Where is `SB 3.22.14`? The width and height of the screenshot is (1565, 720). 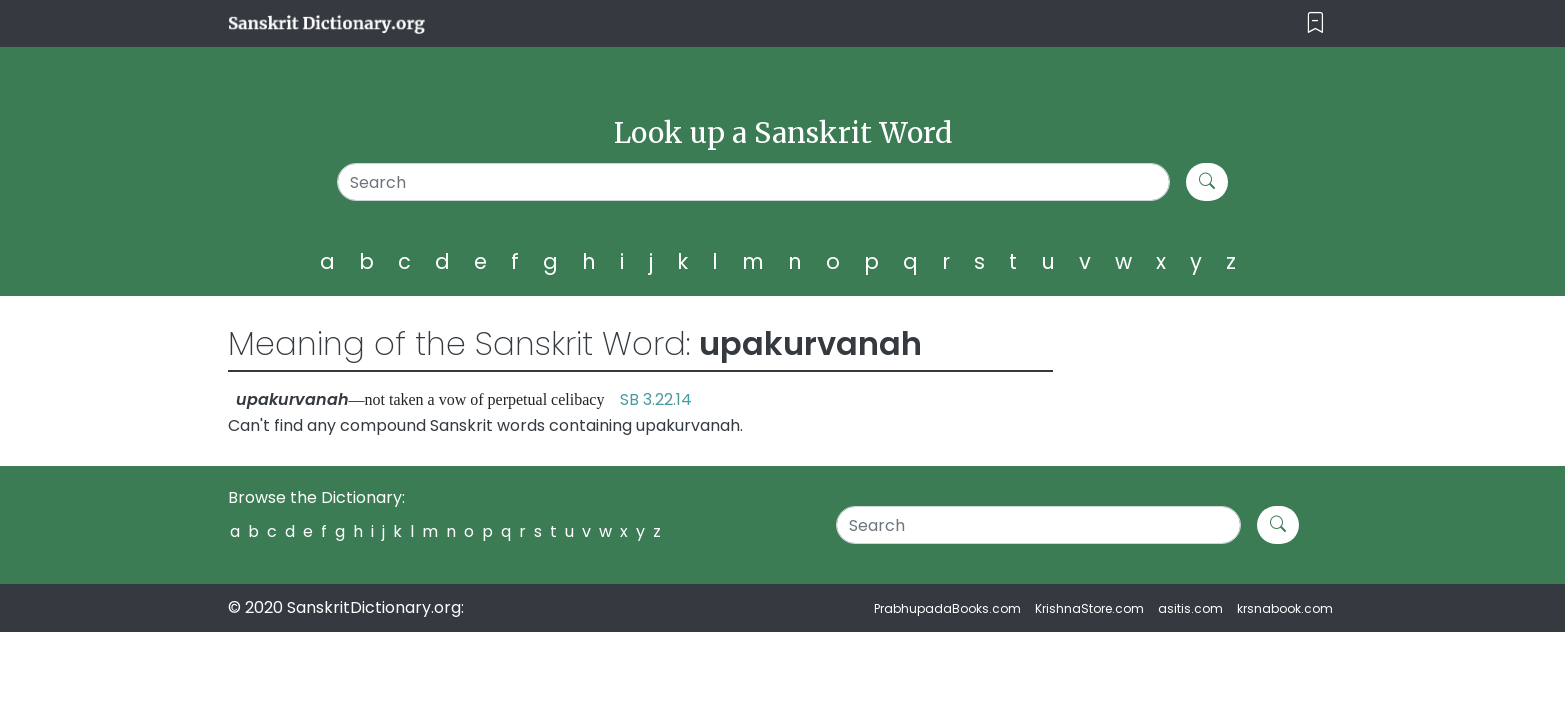
SB 3.22.14 is located at coordinates (656, 399).